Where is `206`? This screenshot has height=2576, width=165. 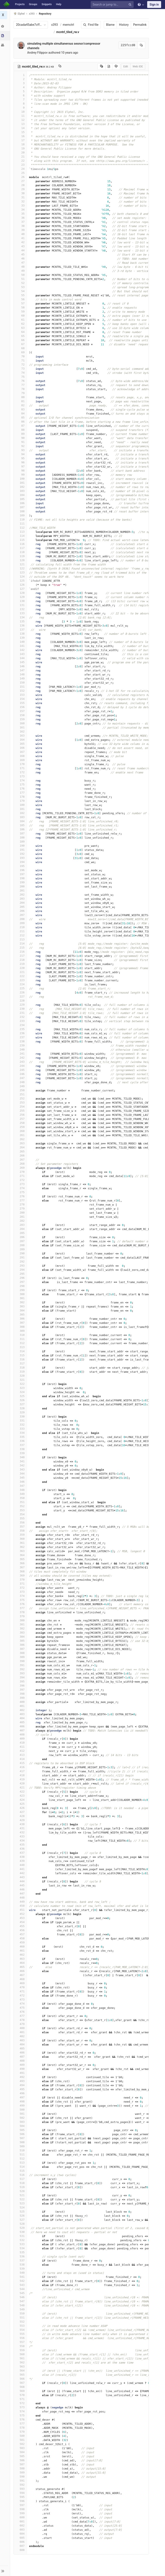
206 is located at coordinates (21, 910).